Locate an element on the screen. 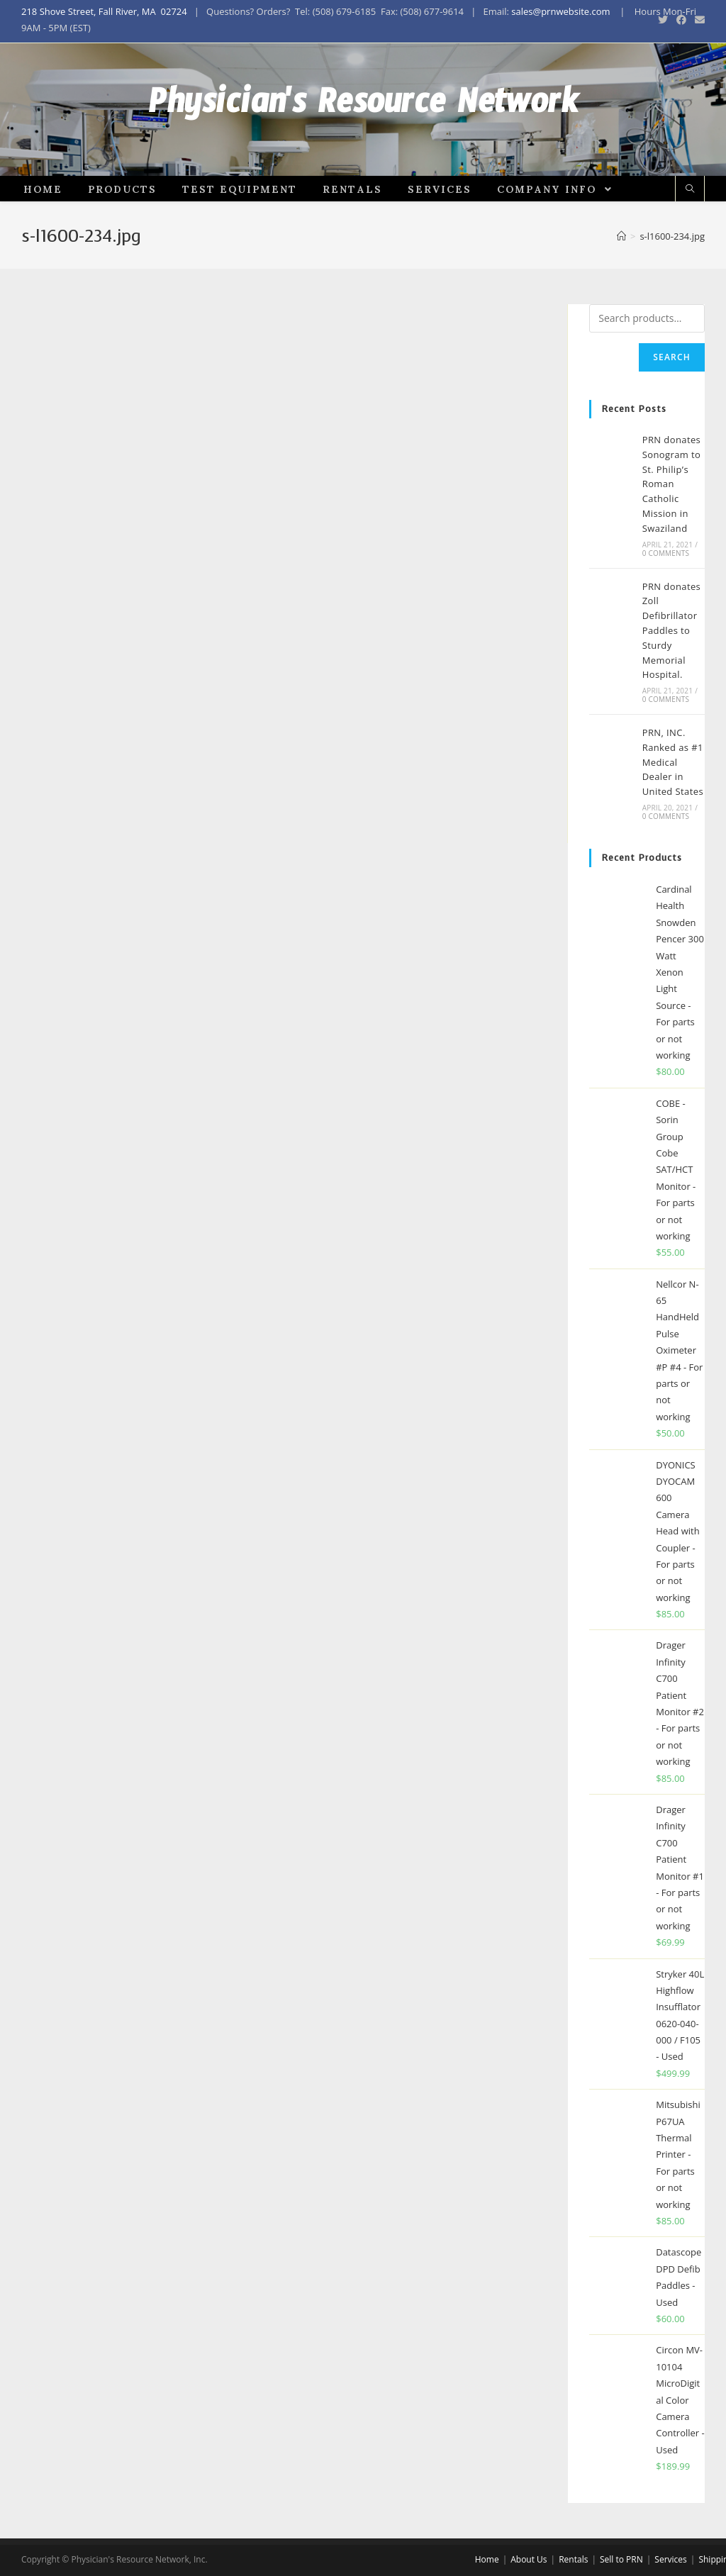 Image resolution: width=726 pixels, height=2576 pixels. sales@prnwebsite.com is located at coordinates (560, 11).